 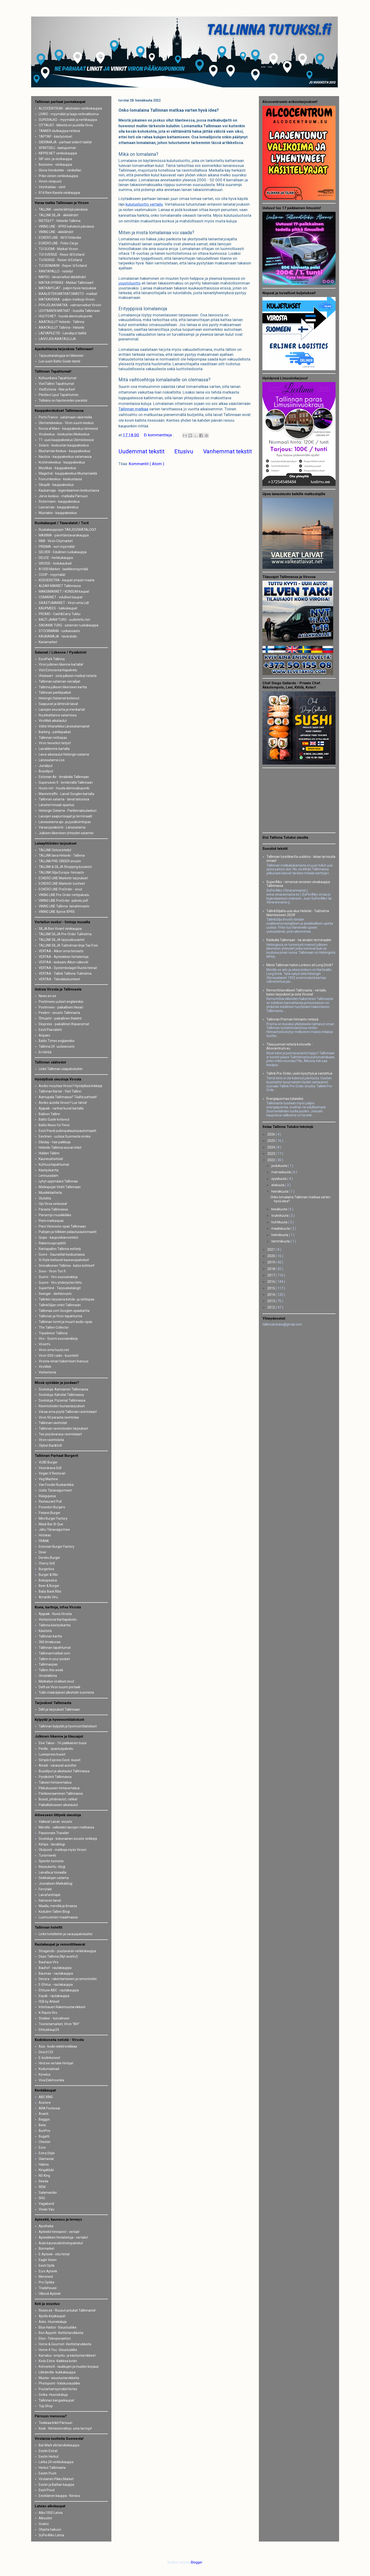 What do you see at coordinates (279, 1179) in the screenshot?
I see `syyskuuta` at bounding box center [279, 1179].